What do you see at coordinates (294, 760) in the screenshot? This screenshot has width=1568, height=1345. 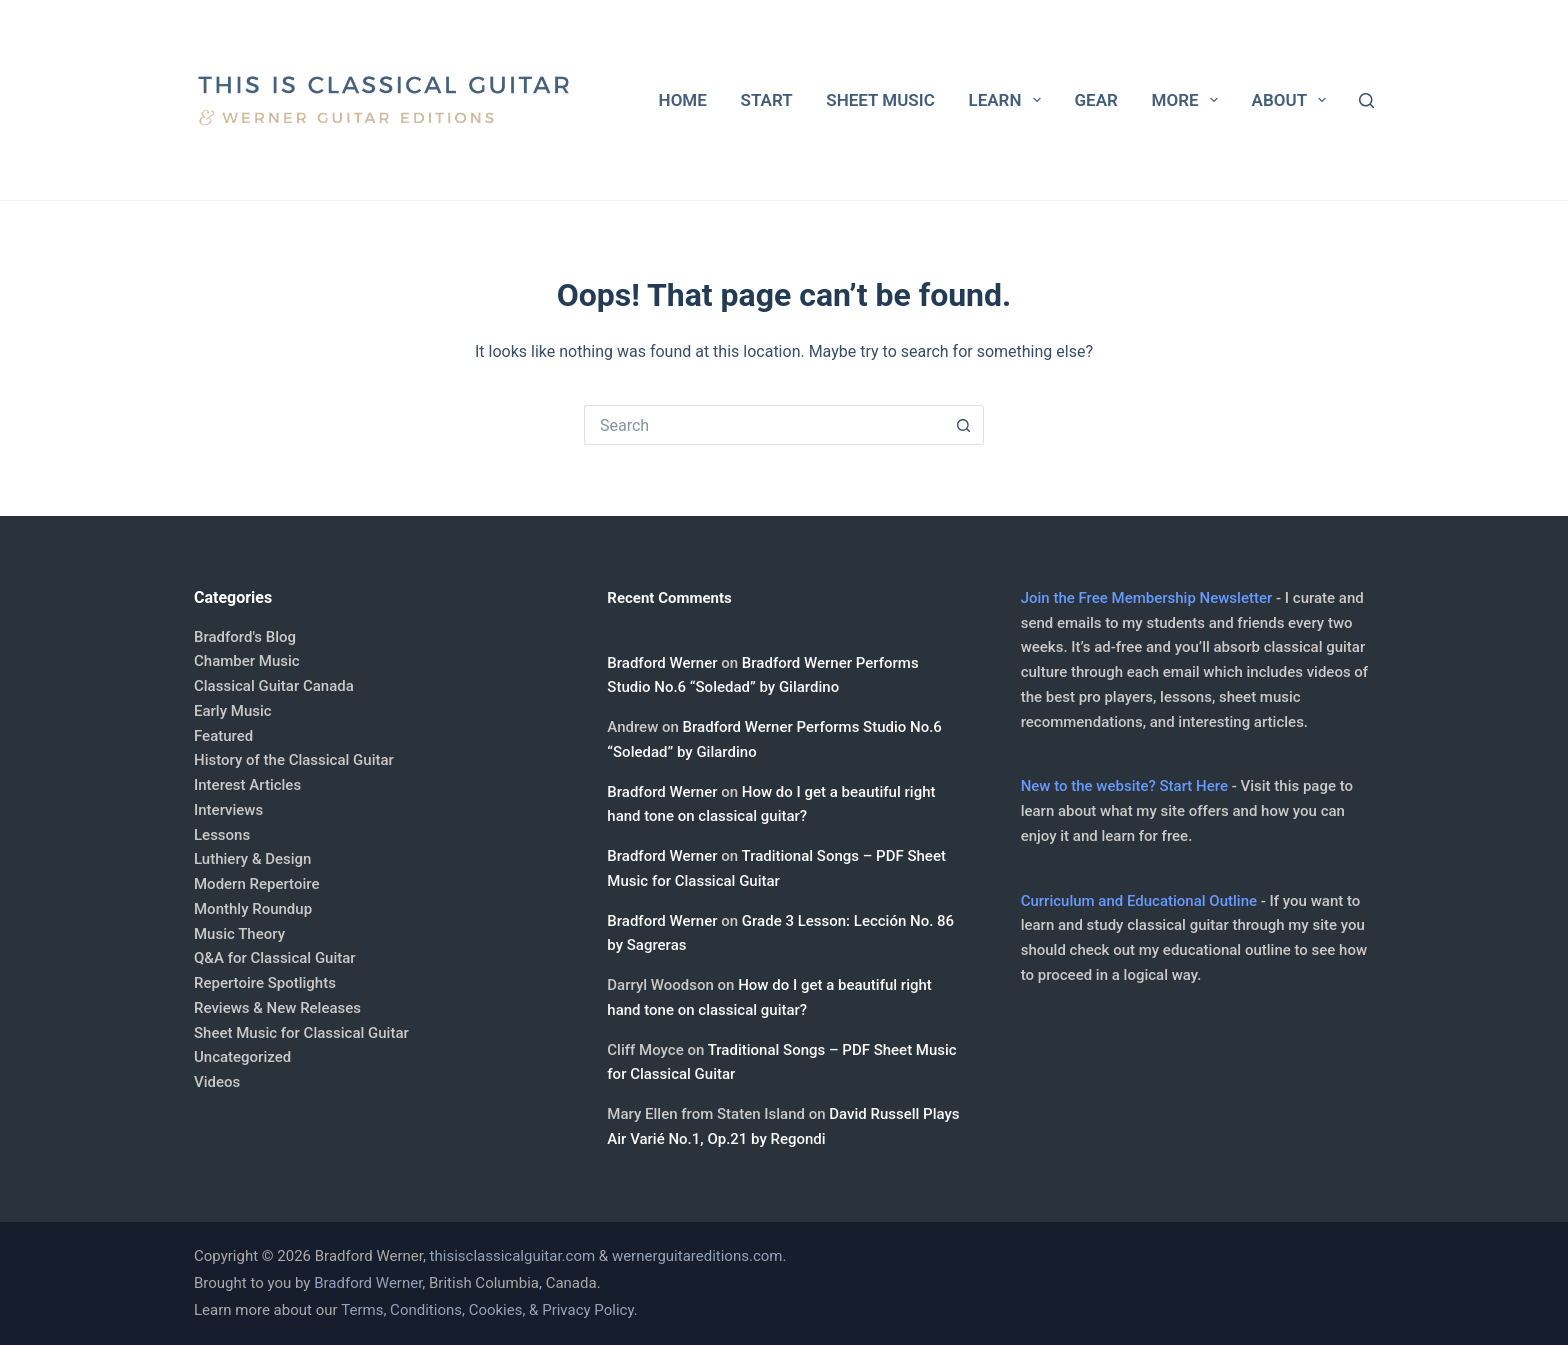 I see `History of the Classical Guitar` at bounding box center [294, 760].